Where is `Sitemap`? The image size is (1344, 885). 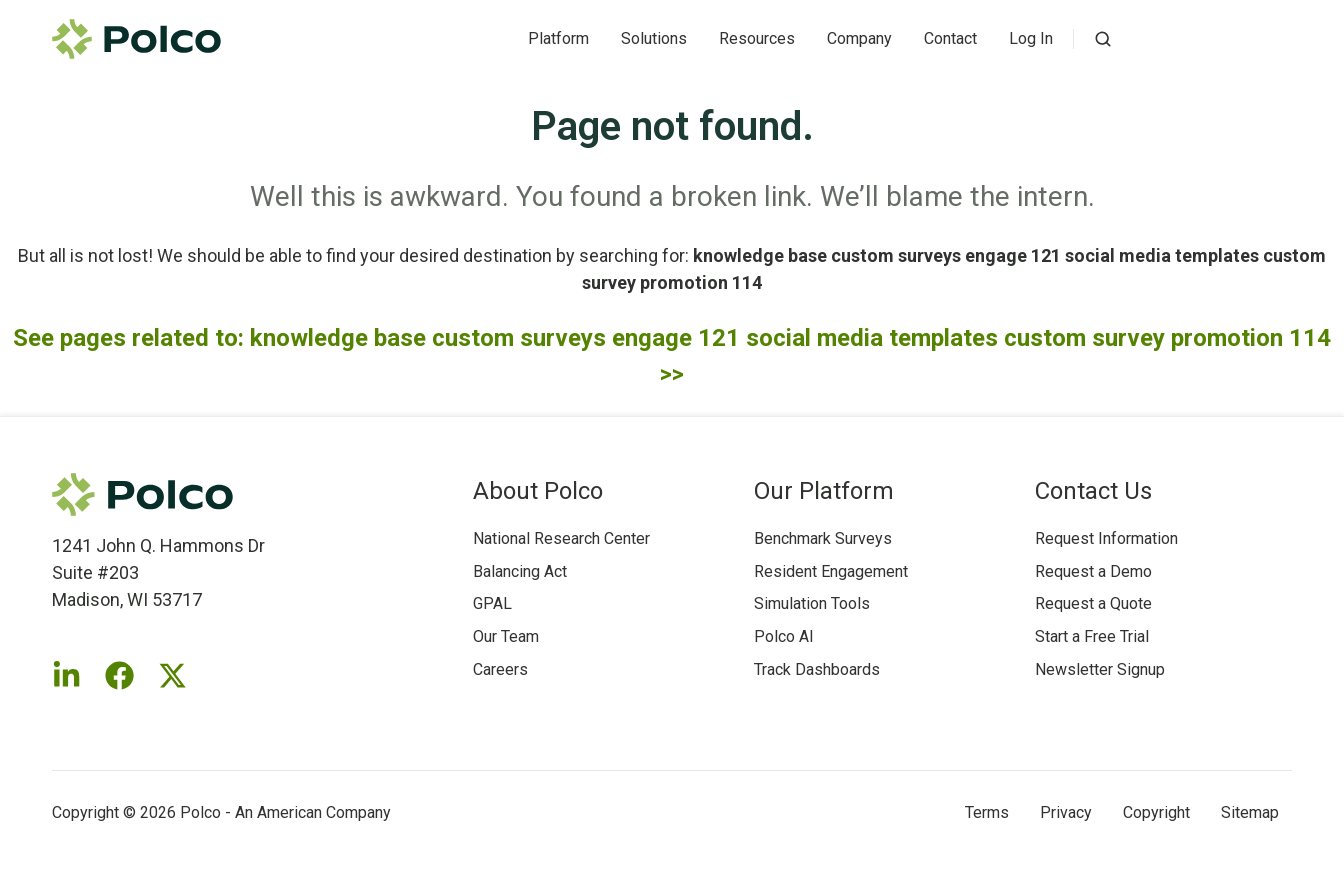
Sitemap is located at coordinates (1250, 812).